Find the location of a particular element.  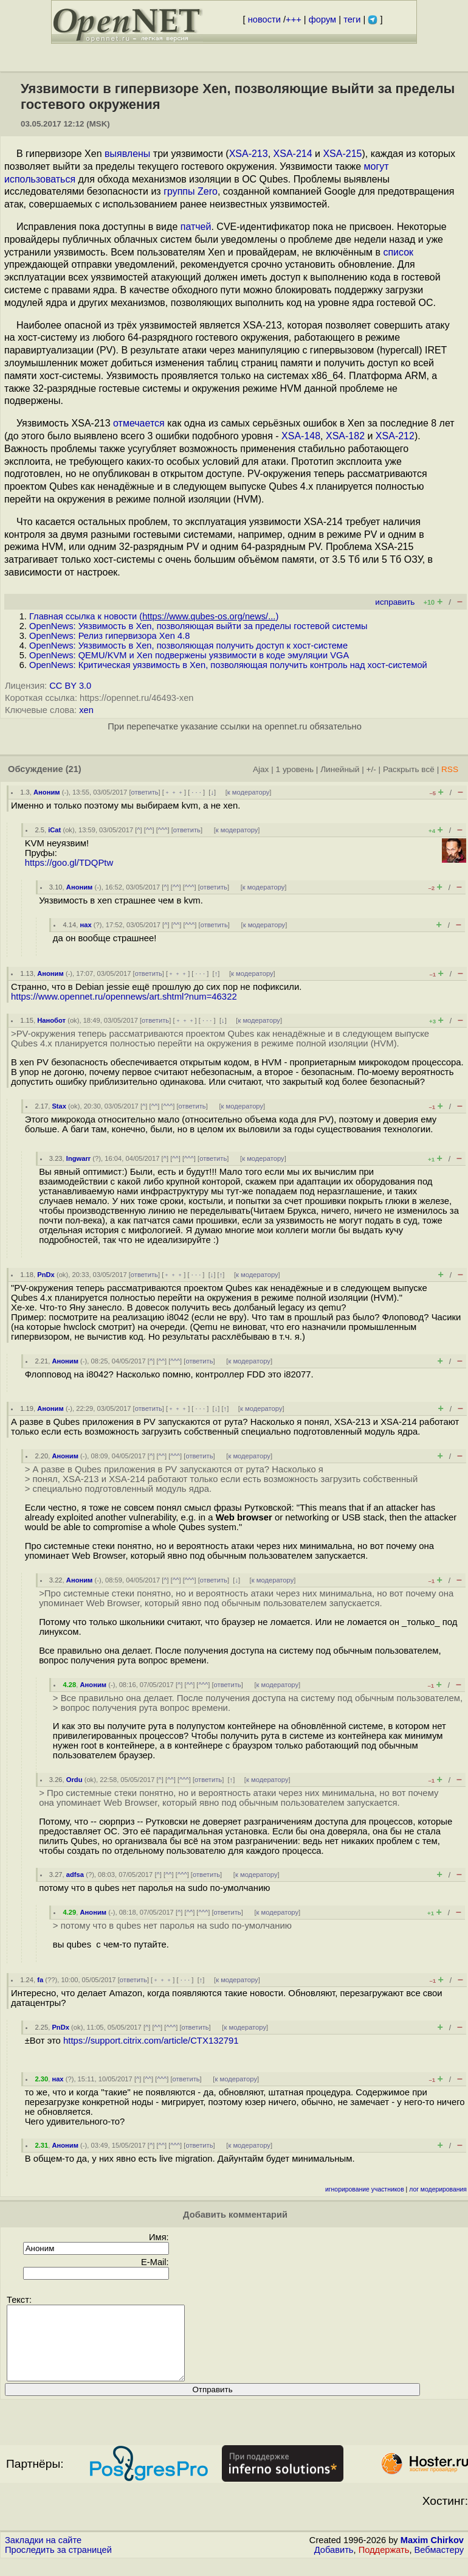

XSA-182 is located at coordinates (345, 436).